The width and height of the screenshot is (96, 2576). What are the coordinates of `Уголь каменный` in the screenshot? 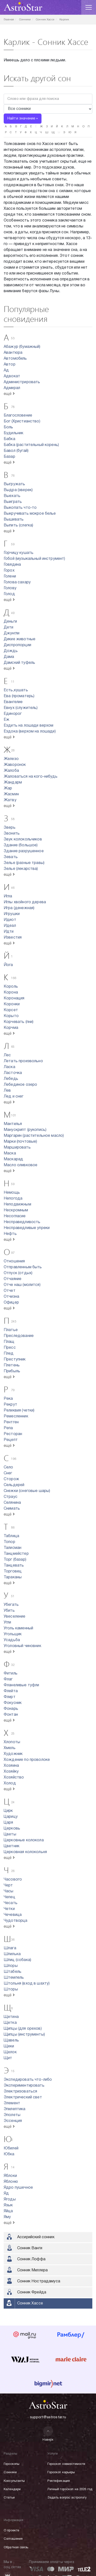 It's located at (18, 1628).